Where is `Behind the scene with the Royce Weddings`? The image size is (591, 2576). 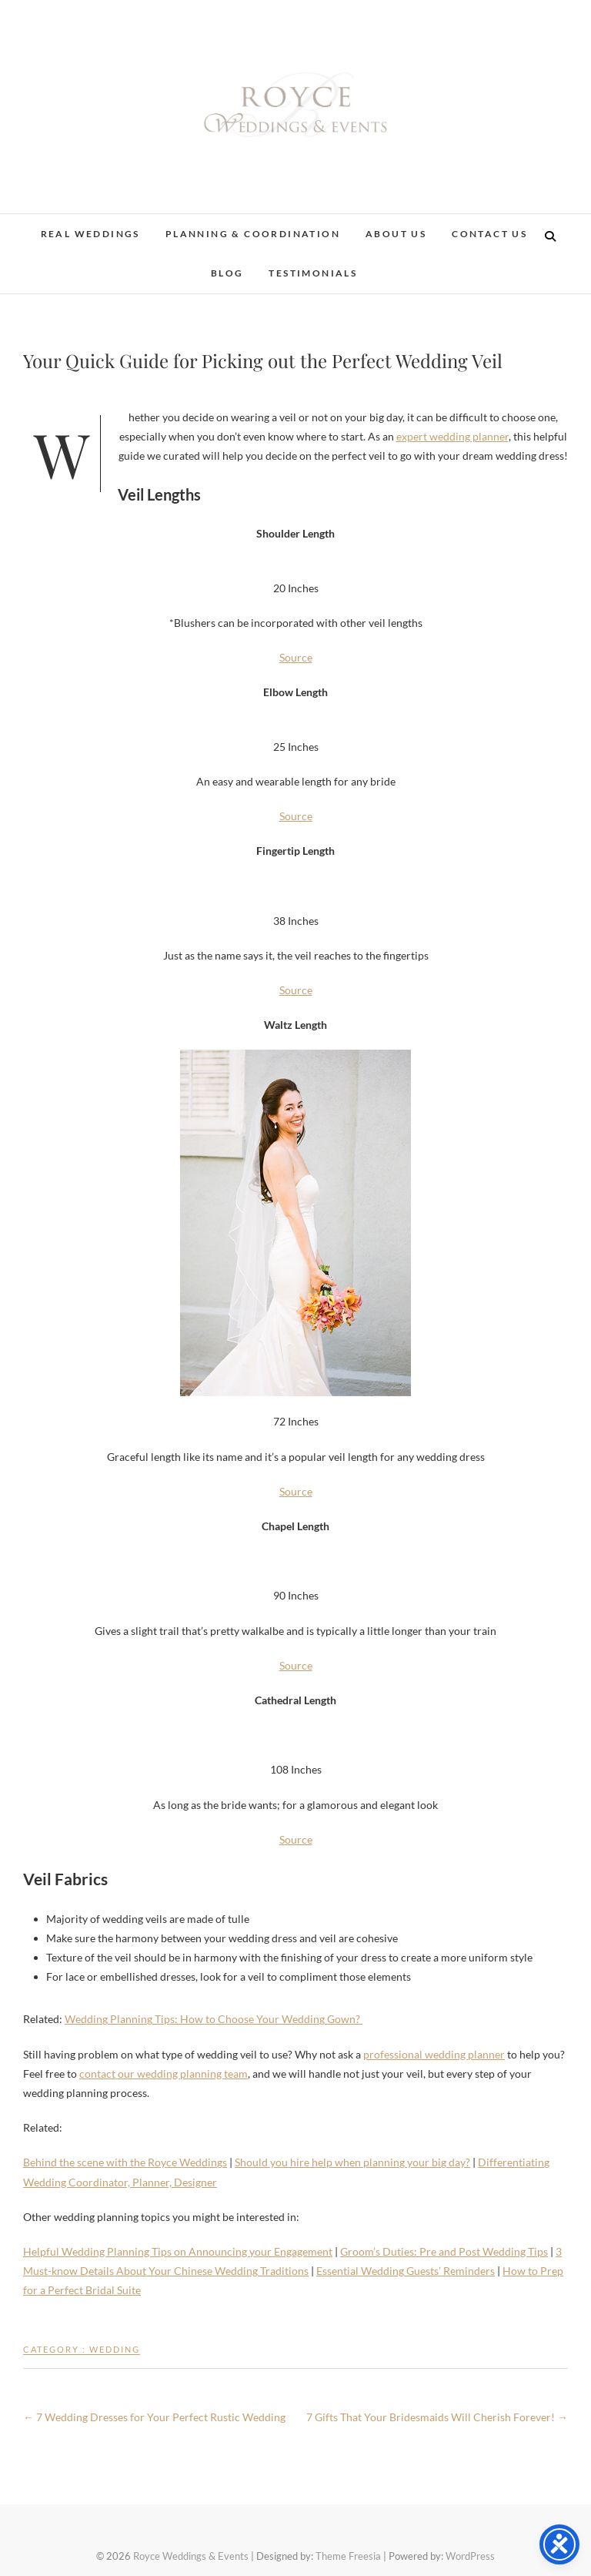 Behind the scene with the Royce Weddings is located at coordinates (125, 2162).